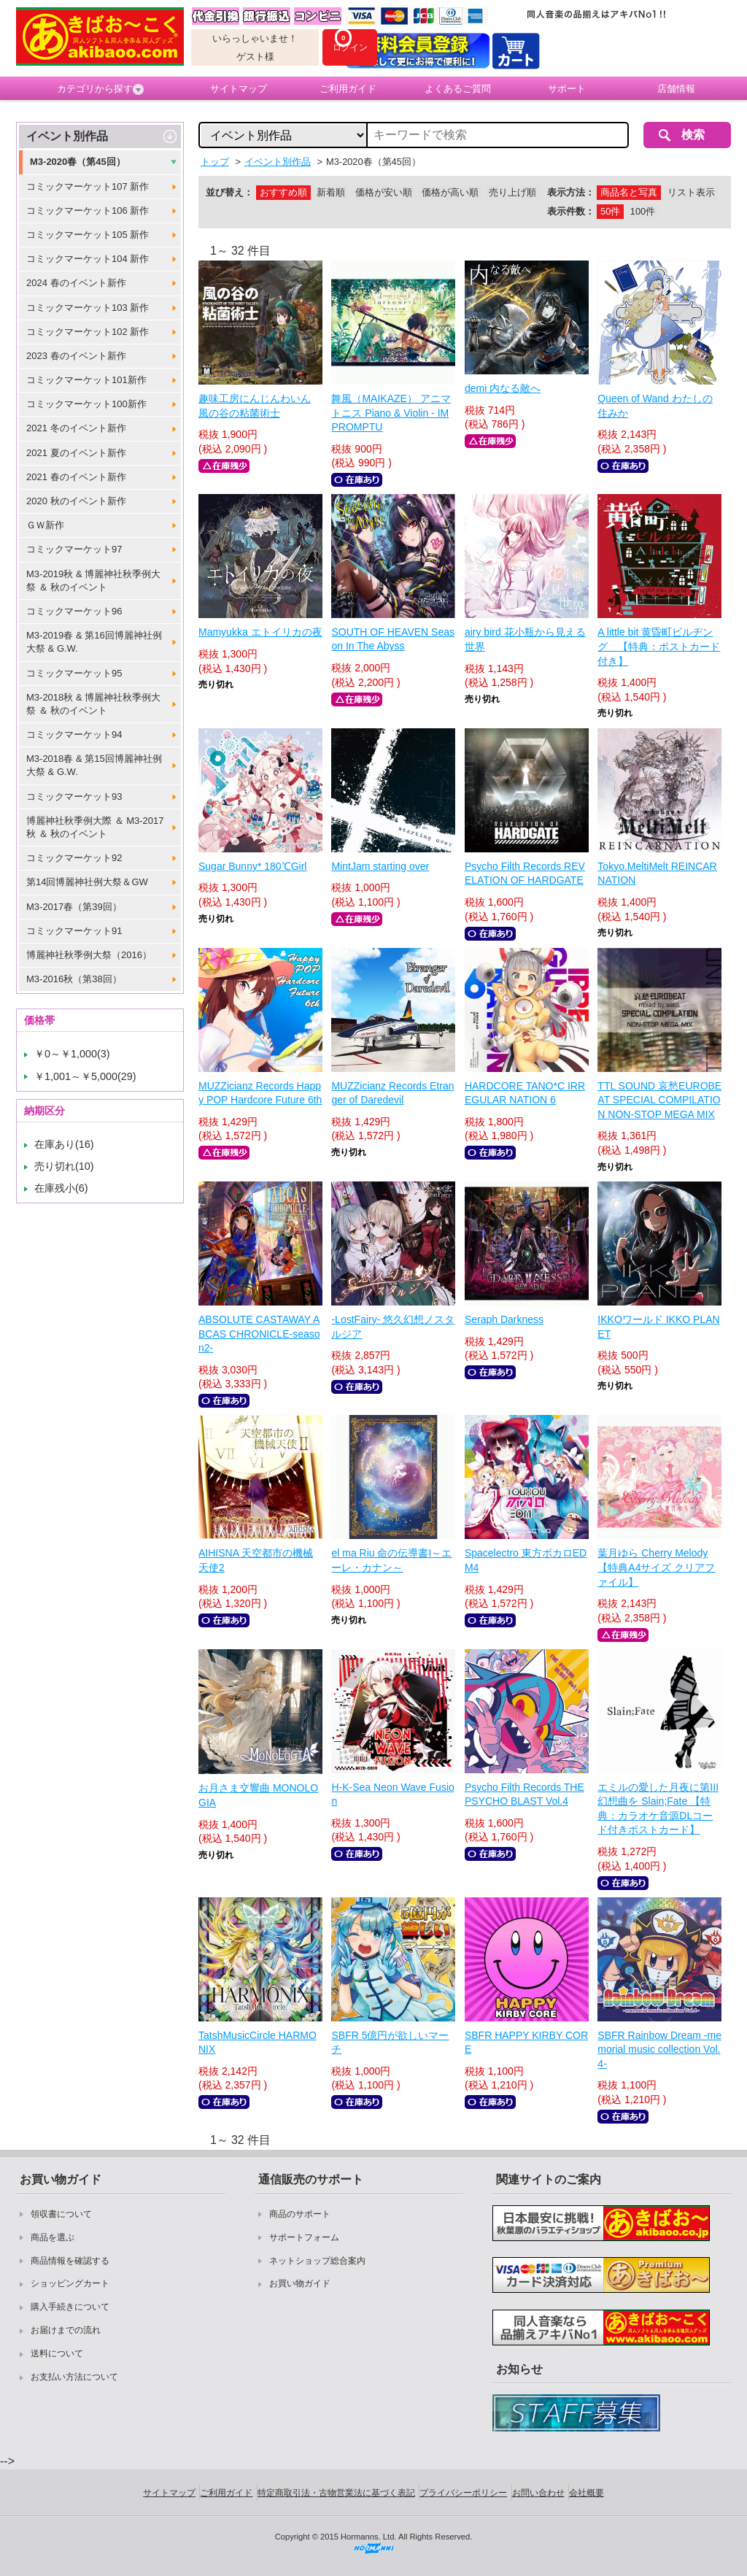  I want to click on ネットショップ総合案内, so click(317, 2261).